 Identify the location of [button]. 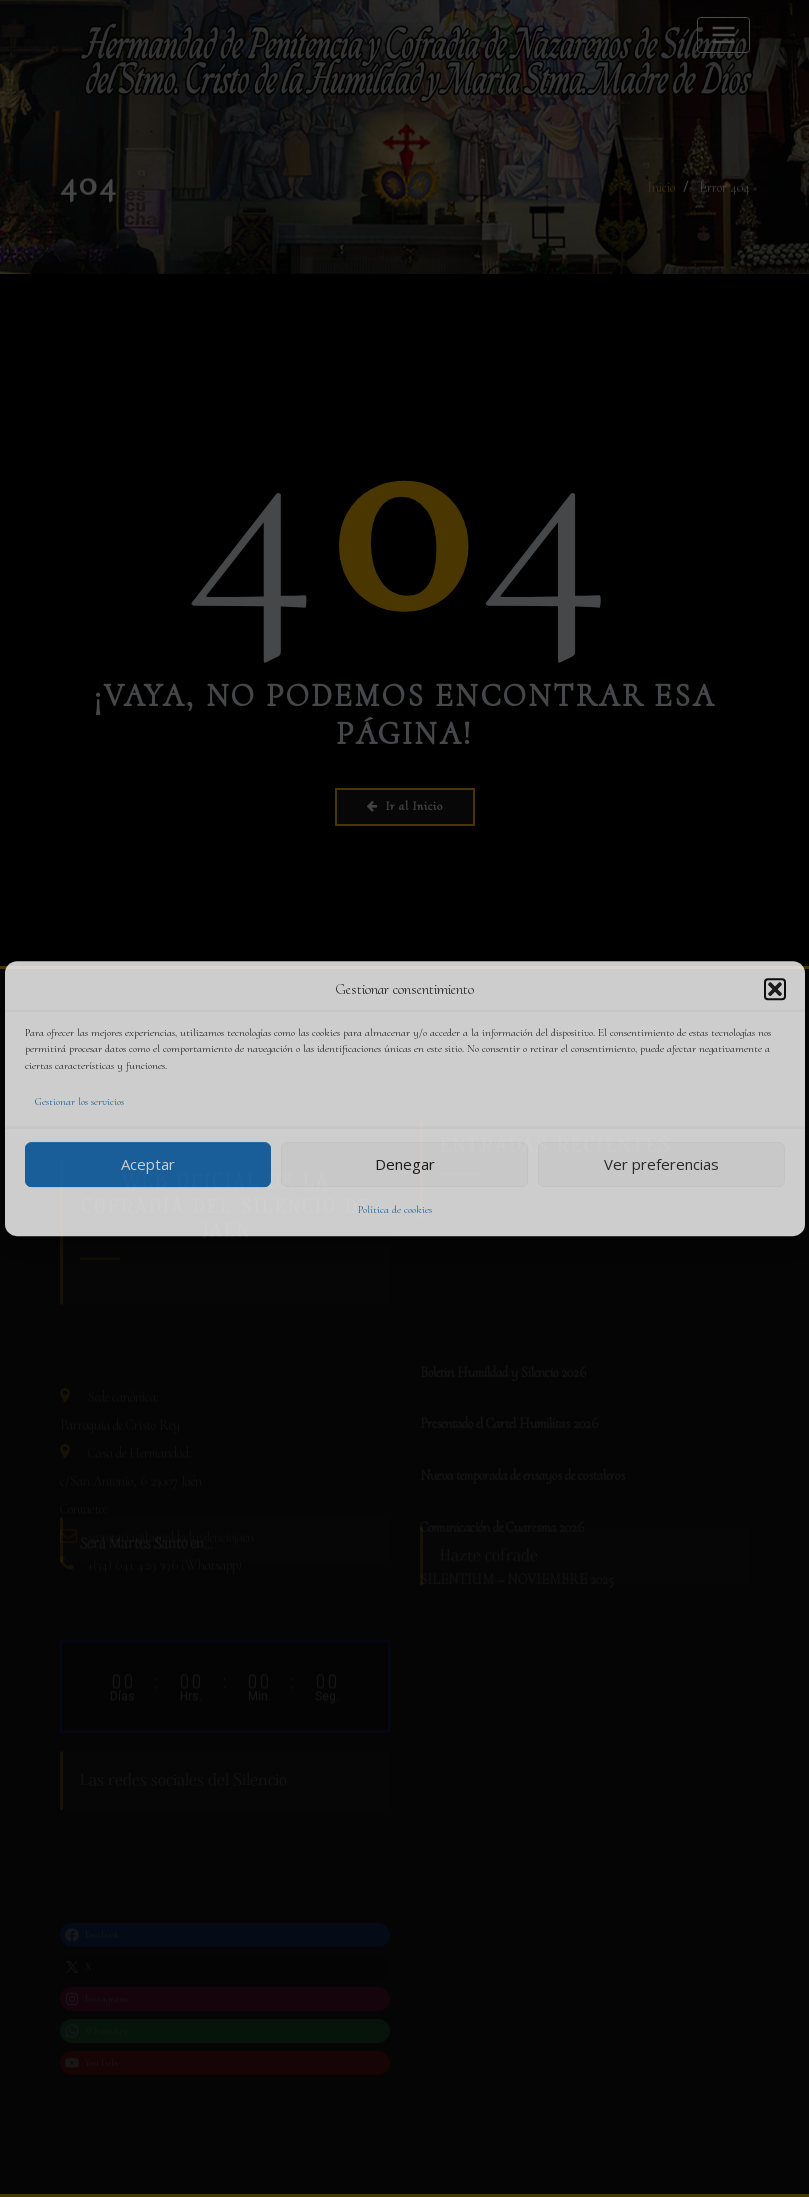
(775, 989).